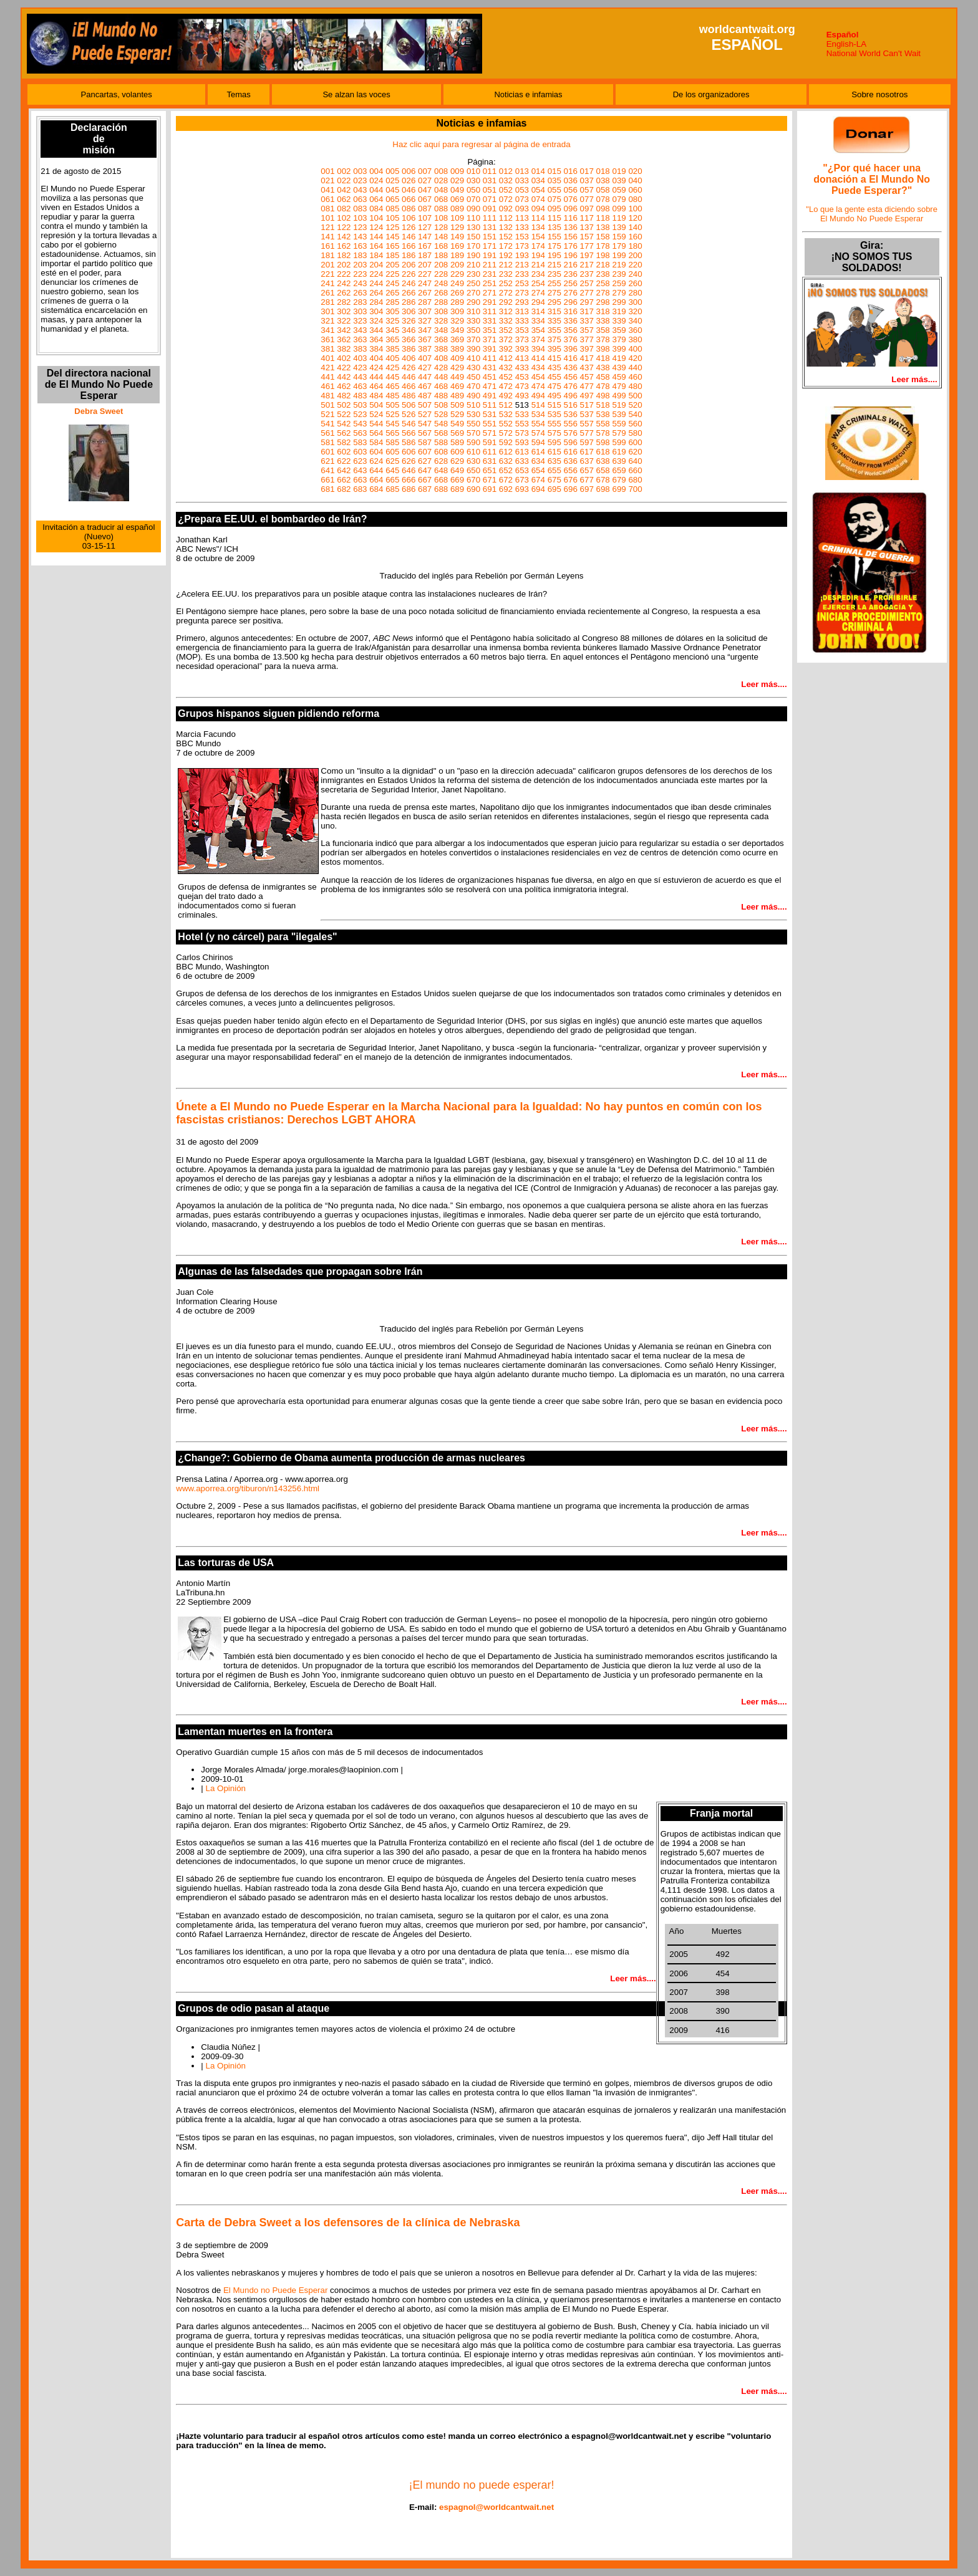 The image size is (978, 2576). I want to click on 330, so click(473, 320).